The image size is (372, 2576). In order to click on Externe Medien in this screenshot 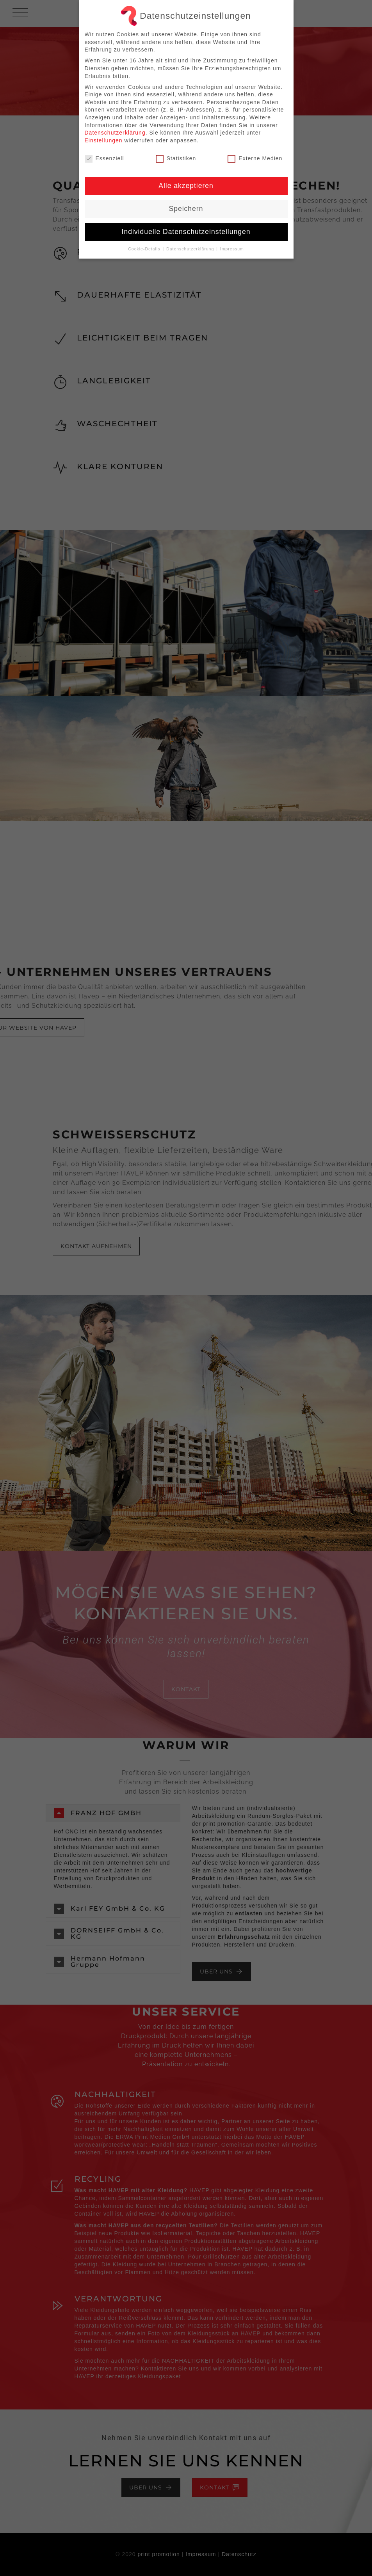, I will do `click(255, 158)`.